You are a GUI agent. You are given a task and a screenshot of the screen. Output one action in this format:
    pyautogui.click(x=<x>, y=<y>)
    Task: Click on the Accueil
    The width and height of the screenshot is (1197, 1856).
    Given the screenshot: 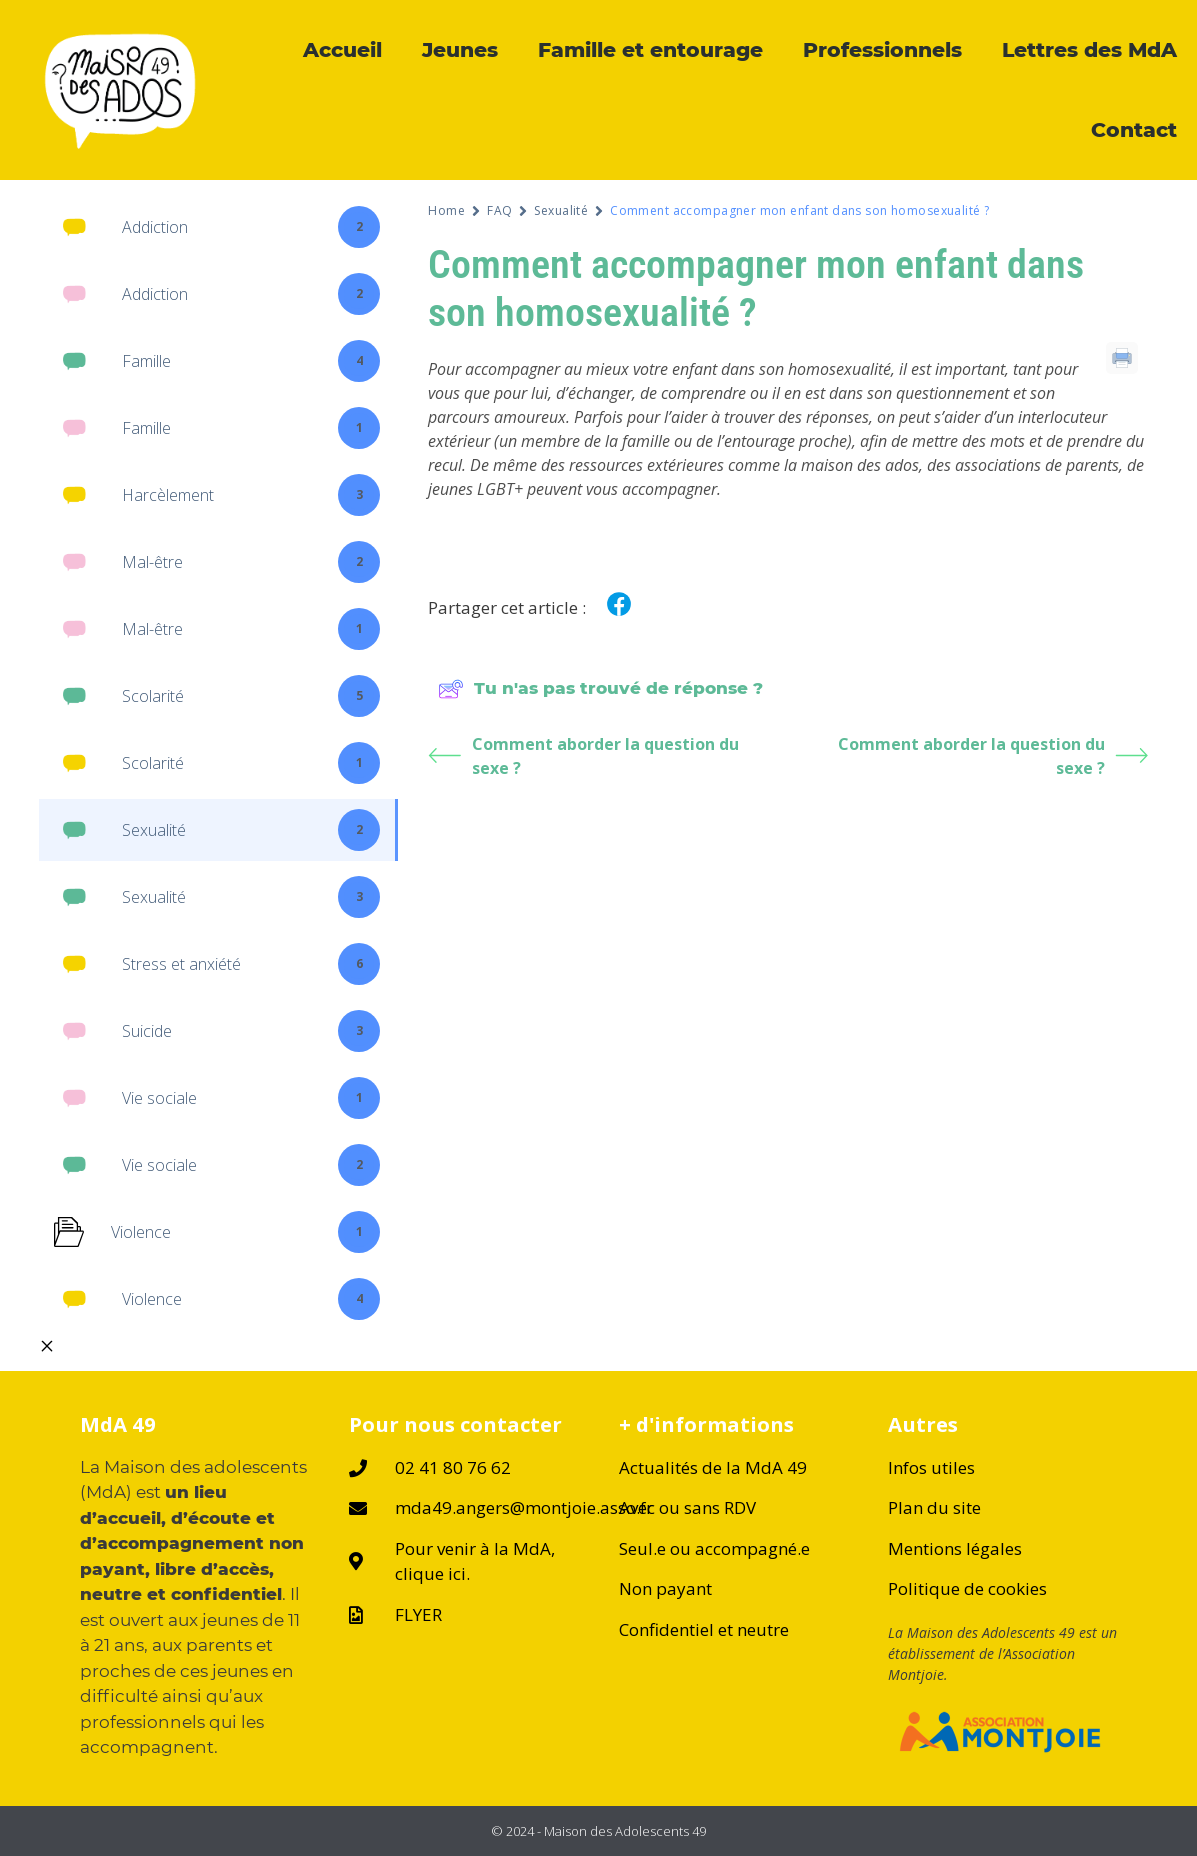 What is the action you would take?
    pyautogui.click(x=342, y=49)
    